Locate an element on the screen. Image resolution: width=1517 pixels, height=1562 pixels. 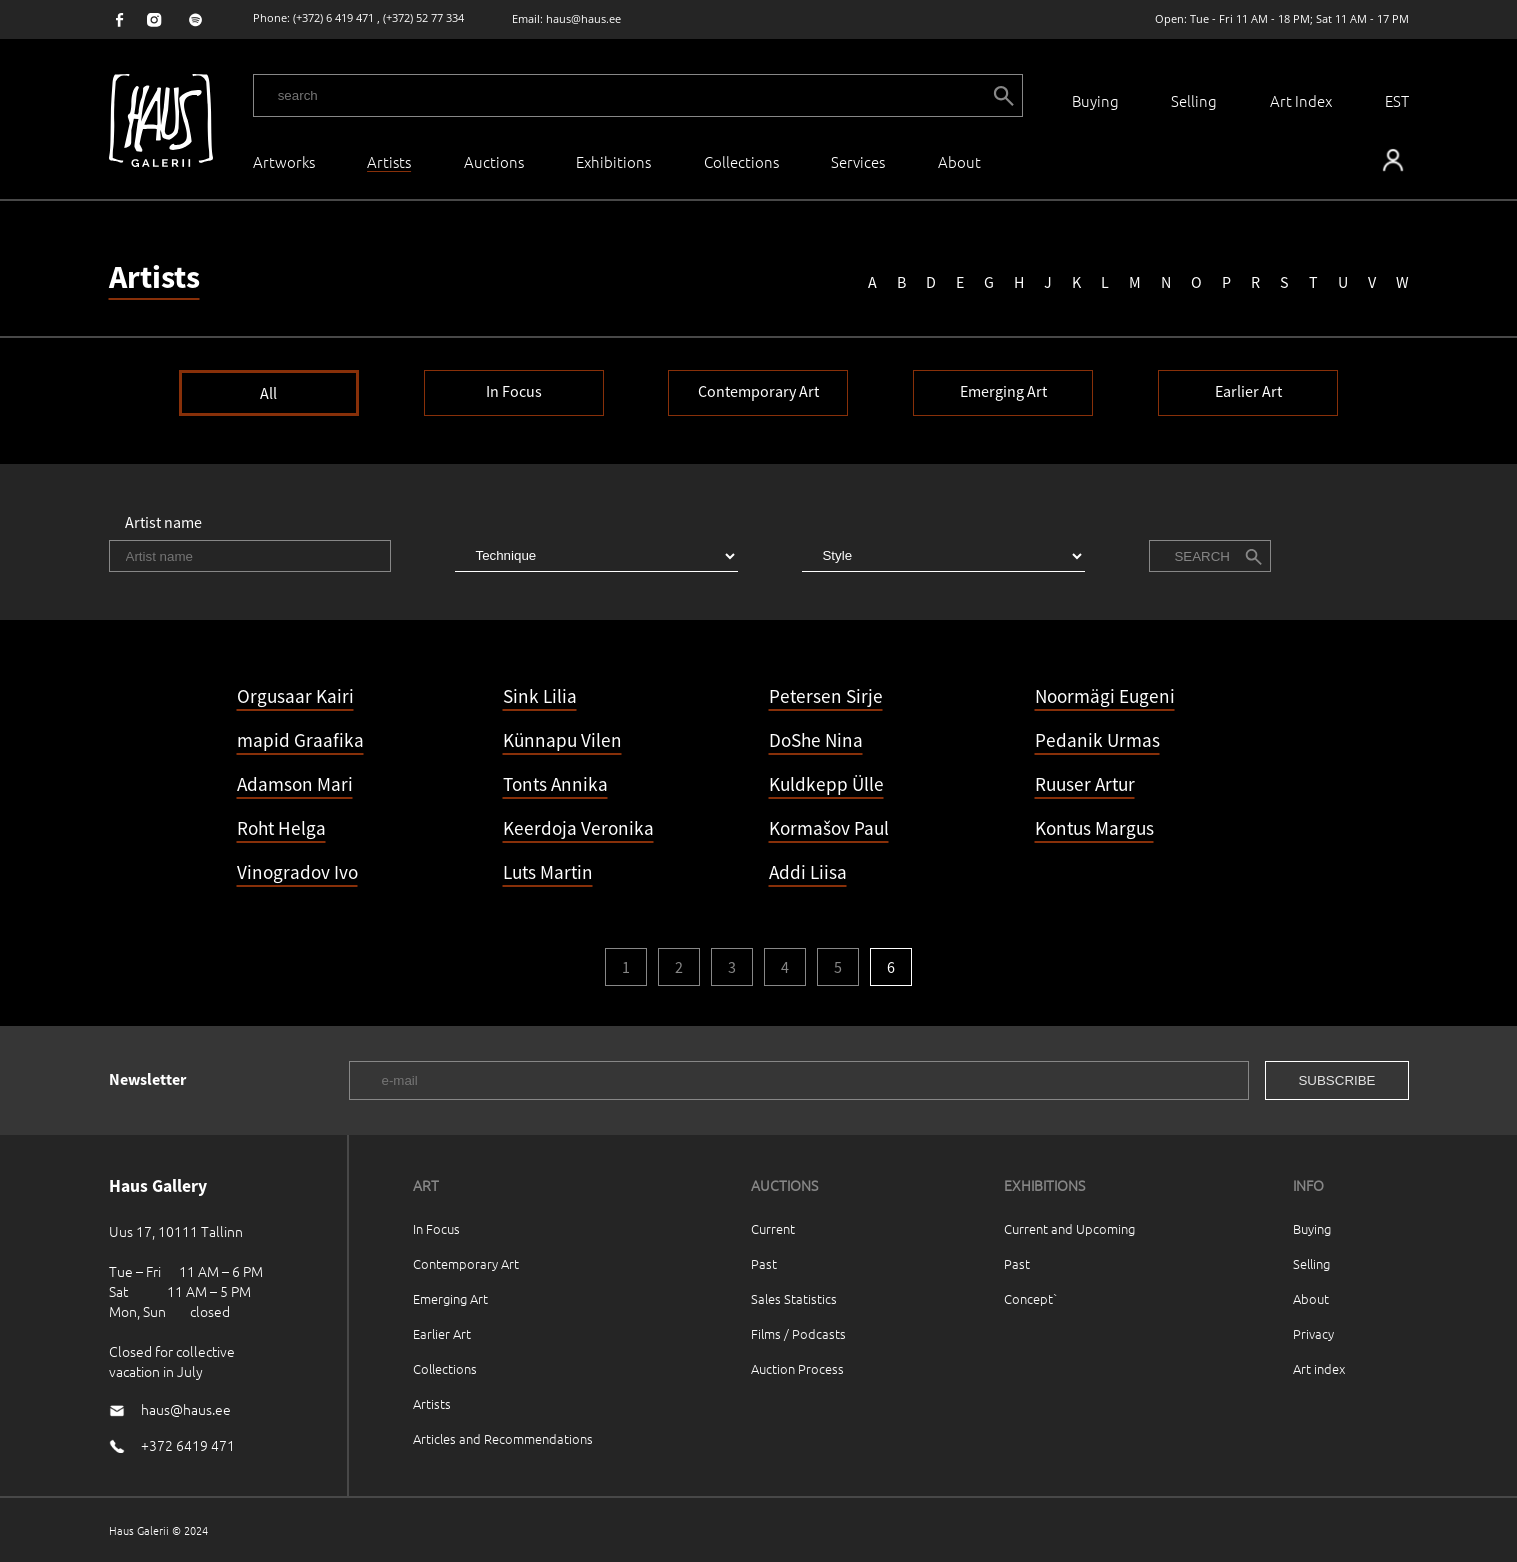
Sales Statistics is located at coordinates (794, 1298).